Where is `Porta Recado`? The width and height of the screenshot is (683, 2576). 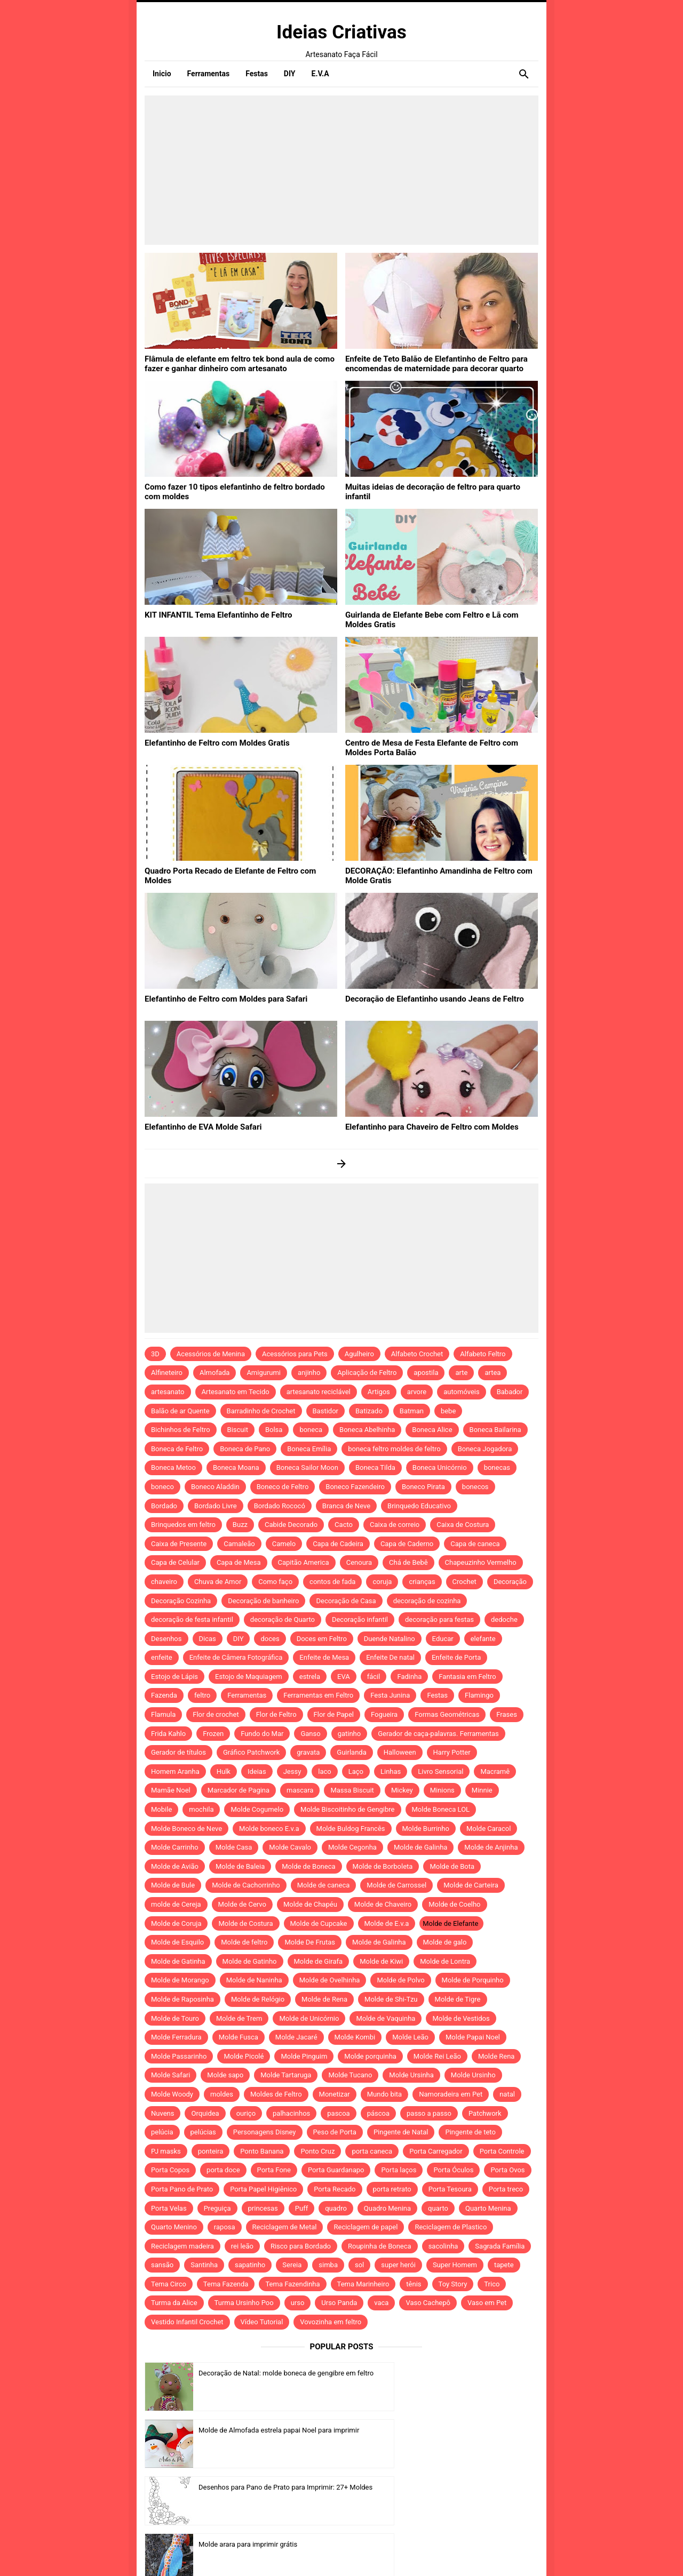 Porta Recado is located at coordinates (334, 2189).